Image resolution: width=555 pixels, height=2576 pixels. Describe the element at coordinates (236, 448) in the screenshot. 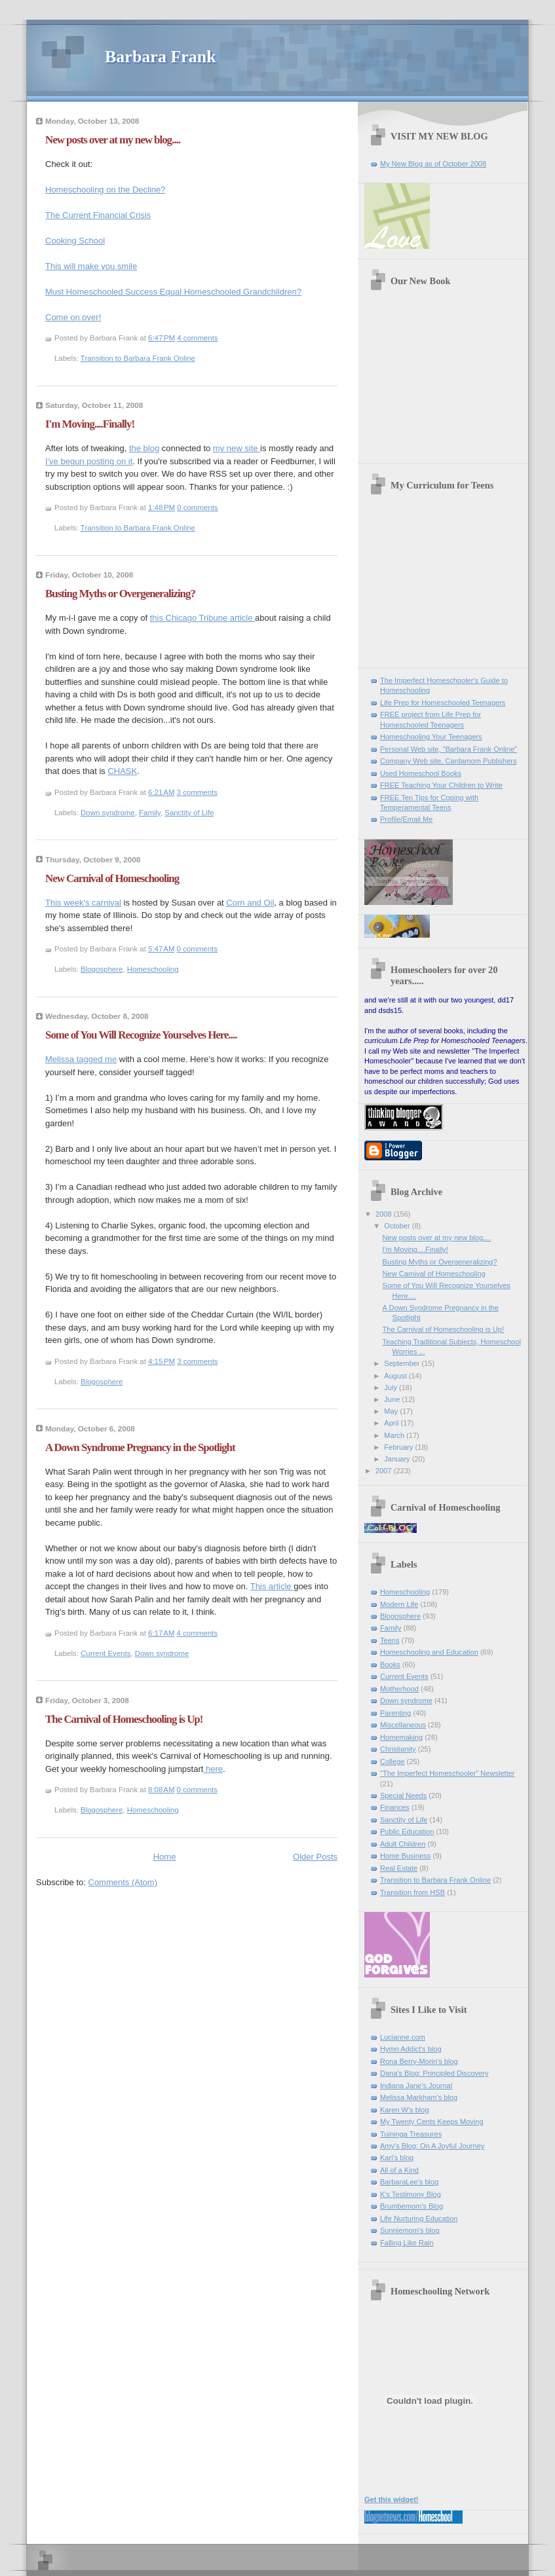

I see `my new site` at that location.